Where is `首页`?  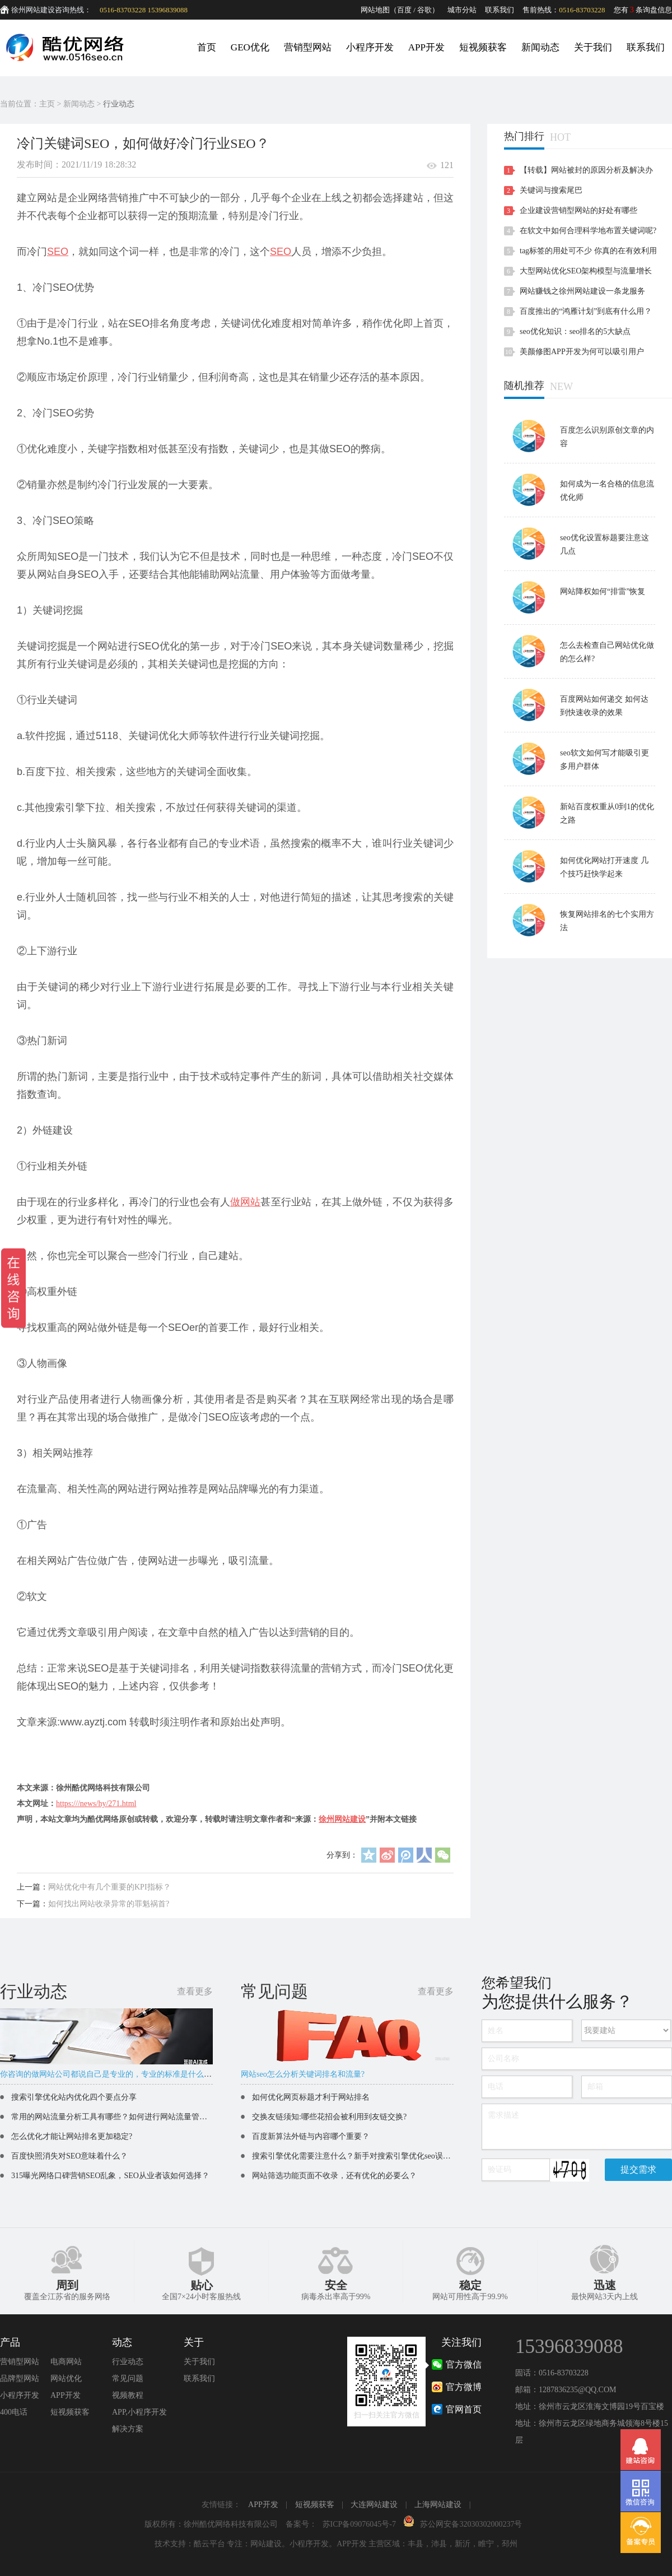 首页 is located at coordinates (206, 47).